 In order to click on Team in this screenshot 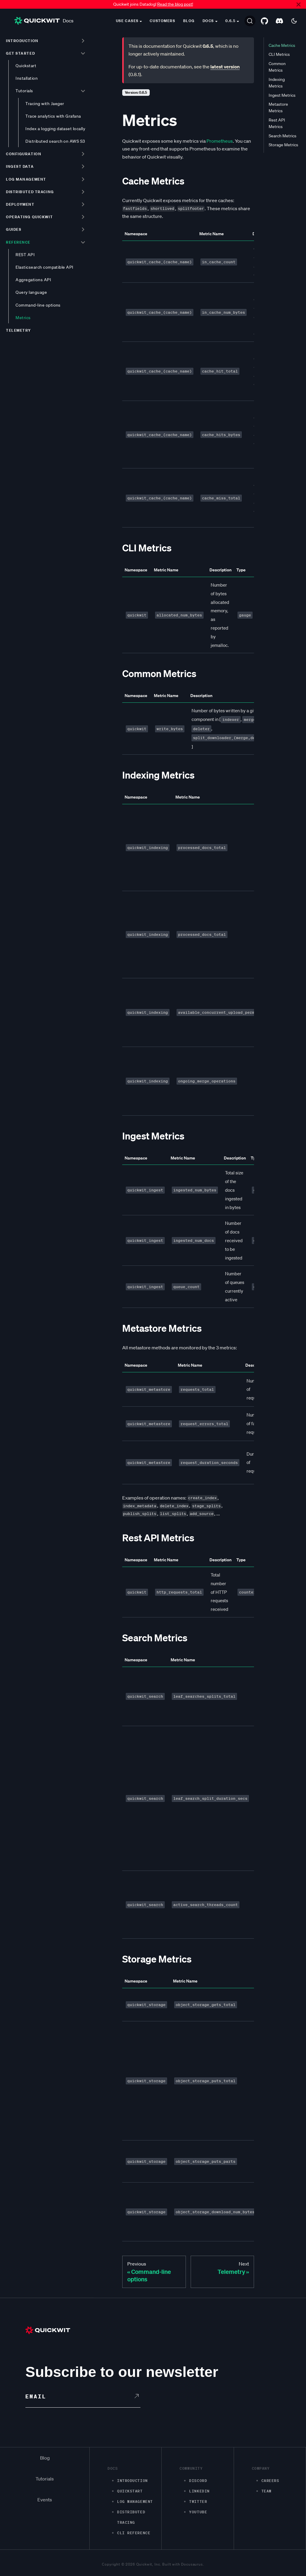, I will do `click(266, 2491)`.